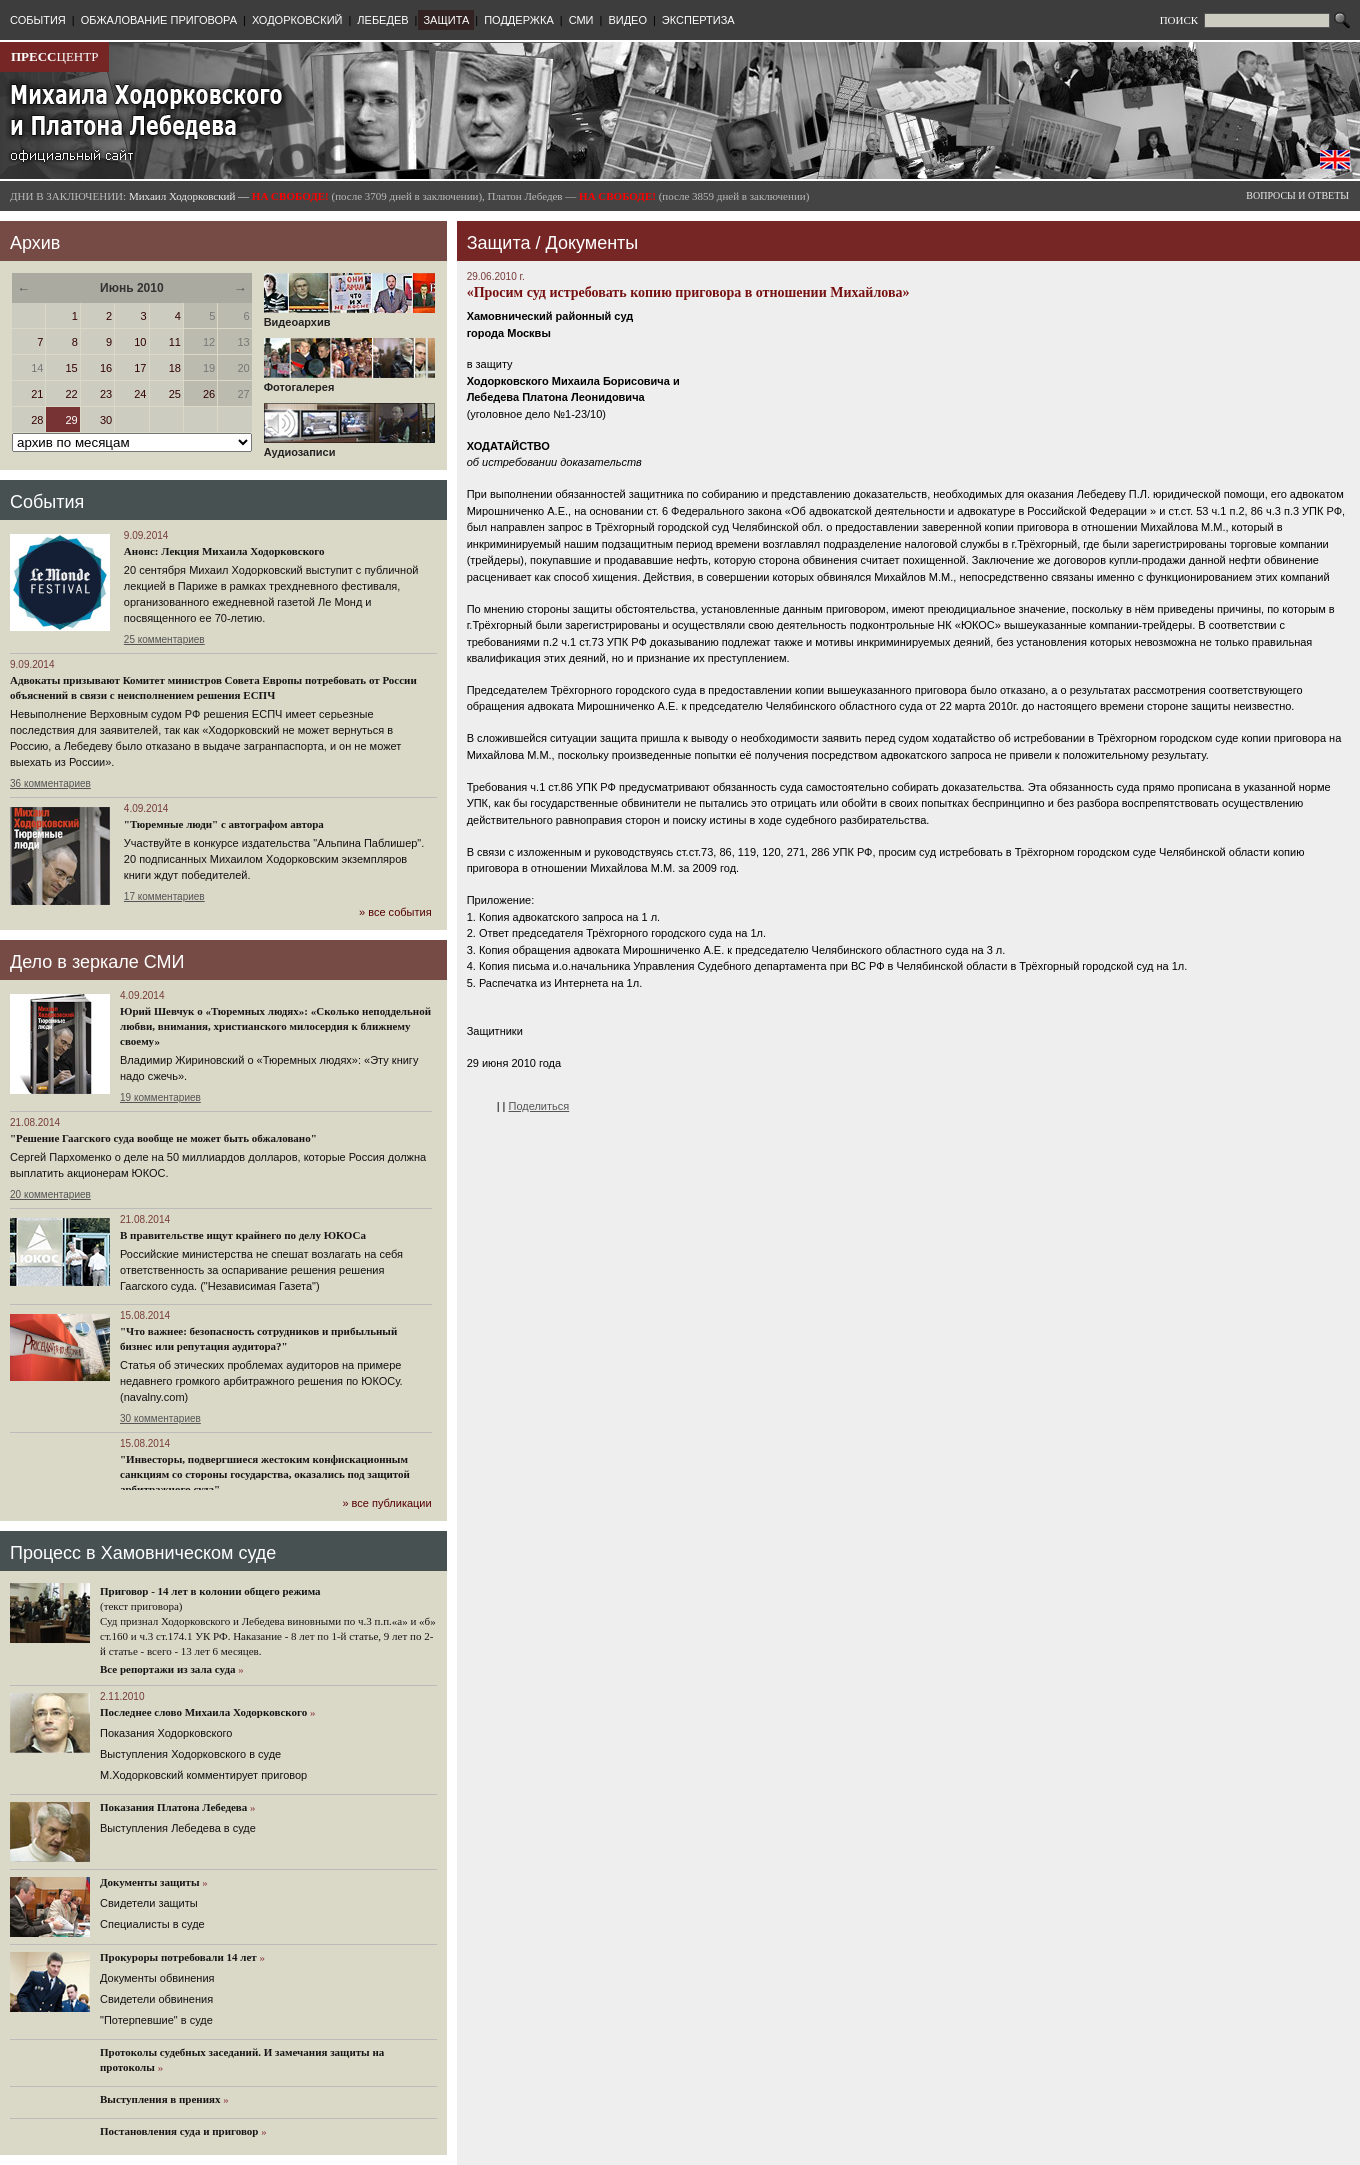 Image resolution: width=1360 pixels, height=2165 pixels. What do you see at coordinates (106, 420) in the screenshot?
I see `30` at bounding box center [106, 420].